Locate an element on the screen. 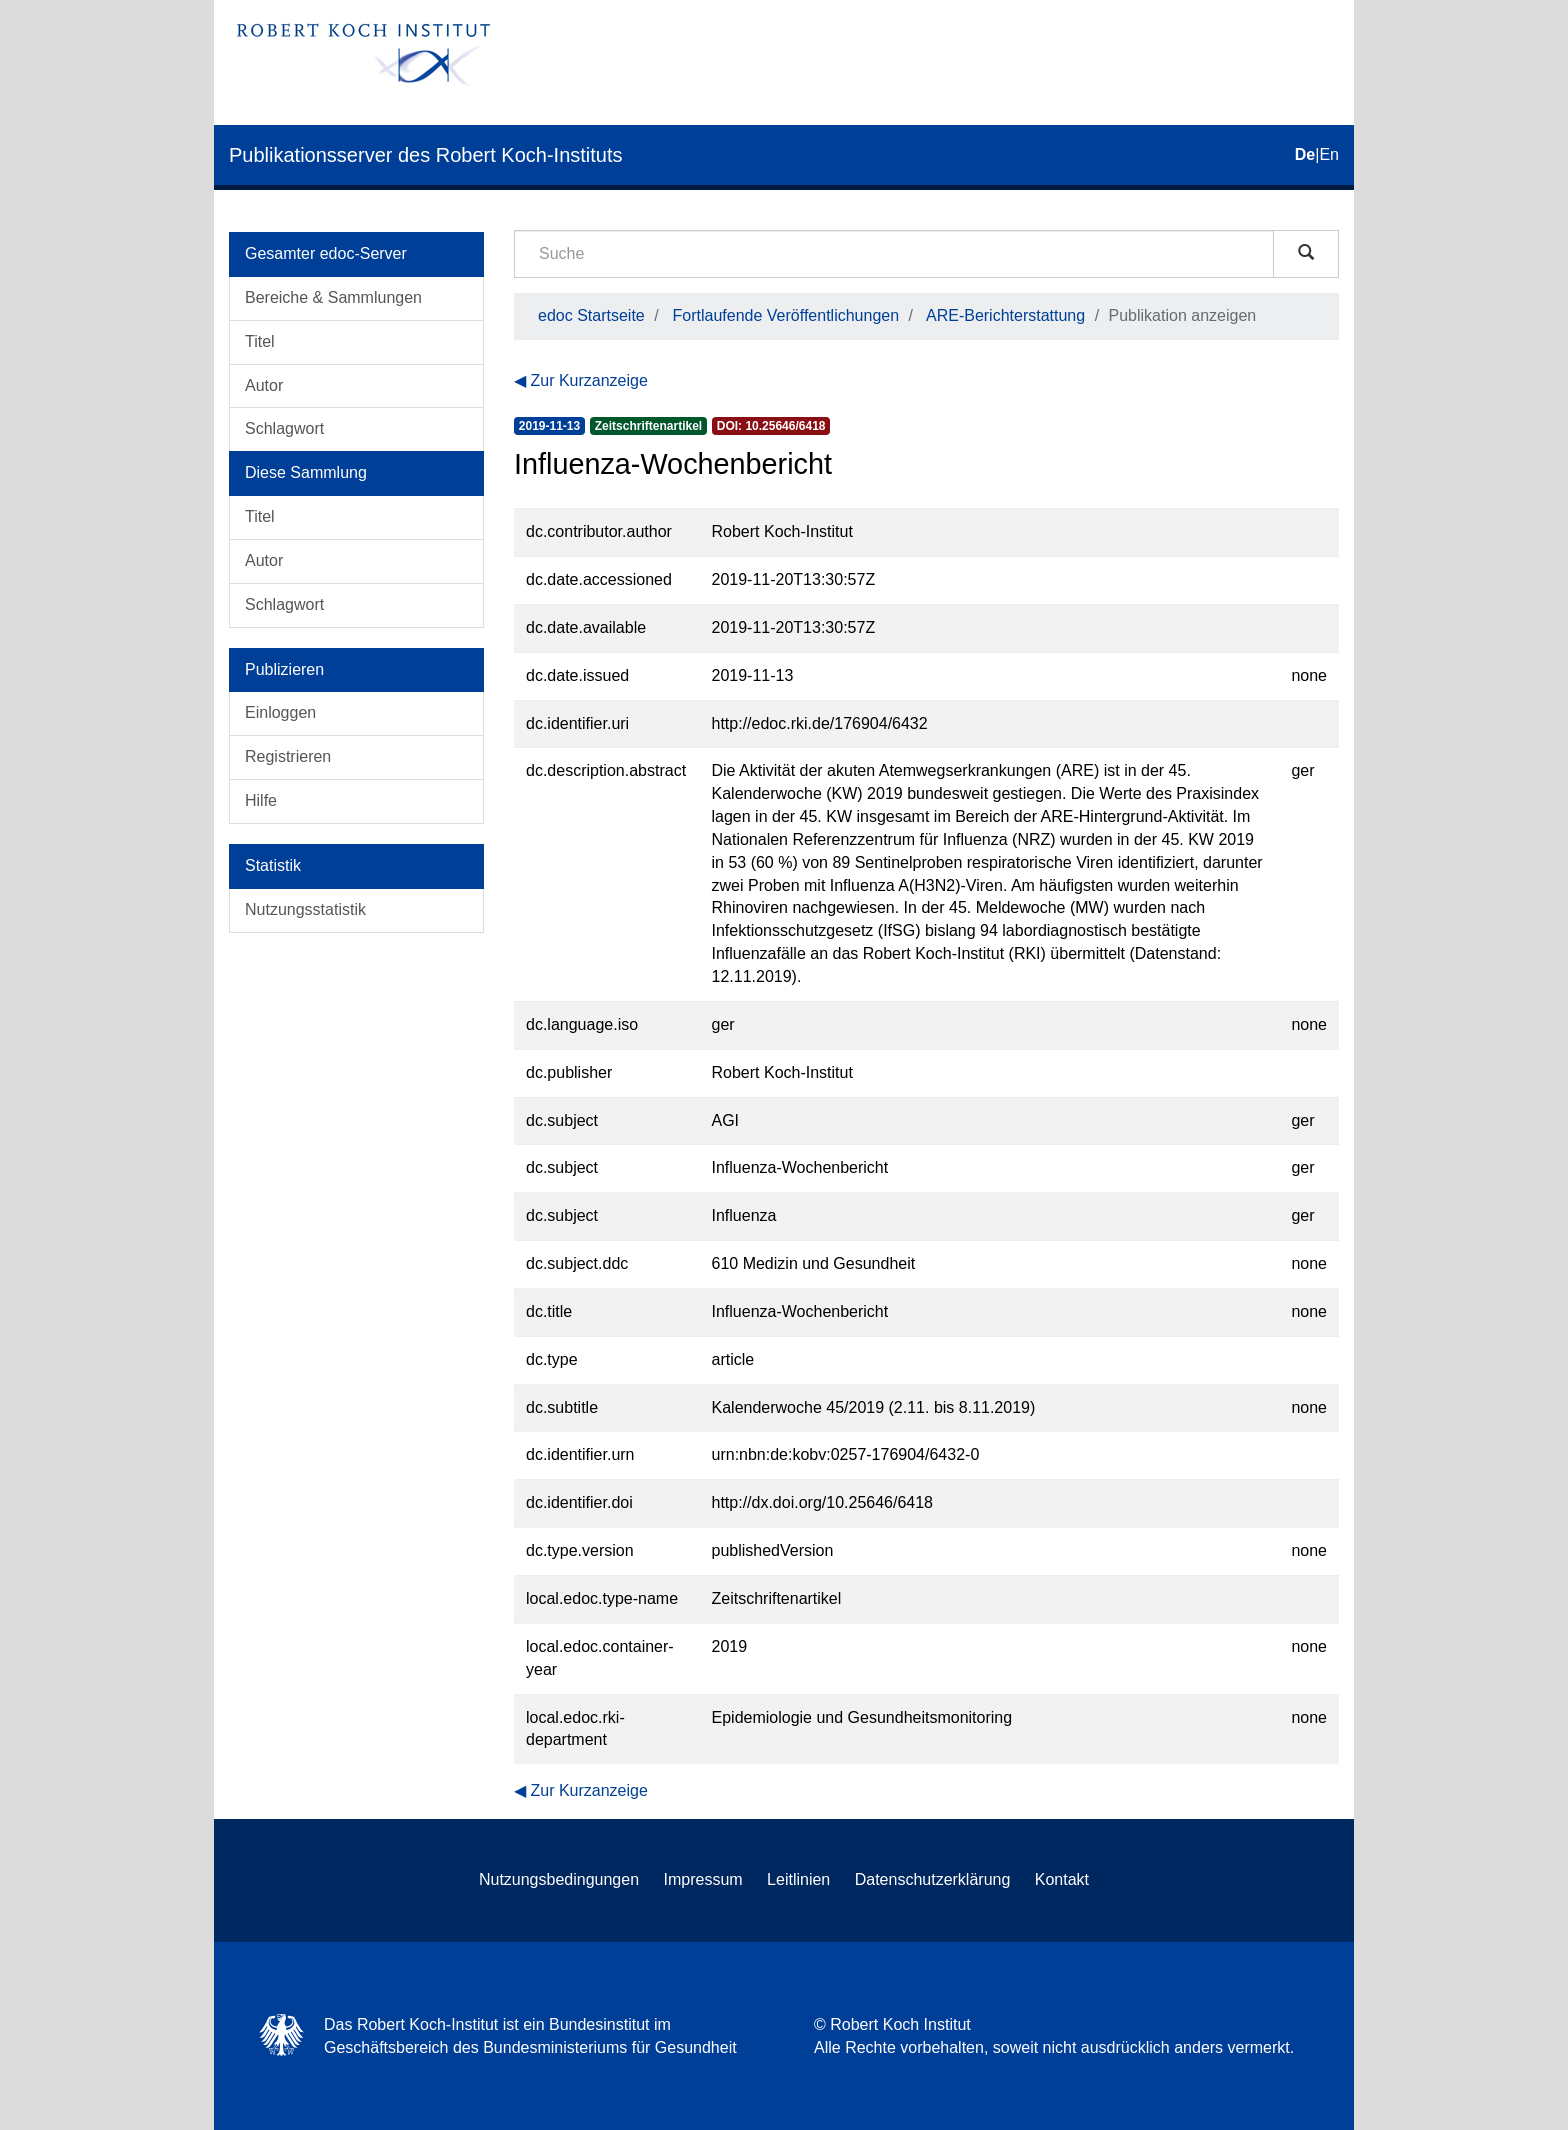  Zur Kurzanzeige is located at coordinates (588, 380).